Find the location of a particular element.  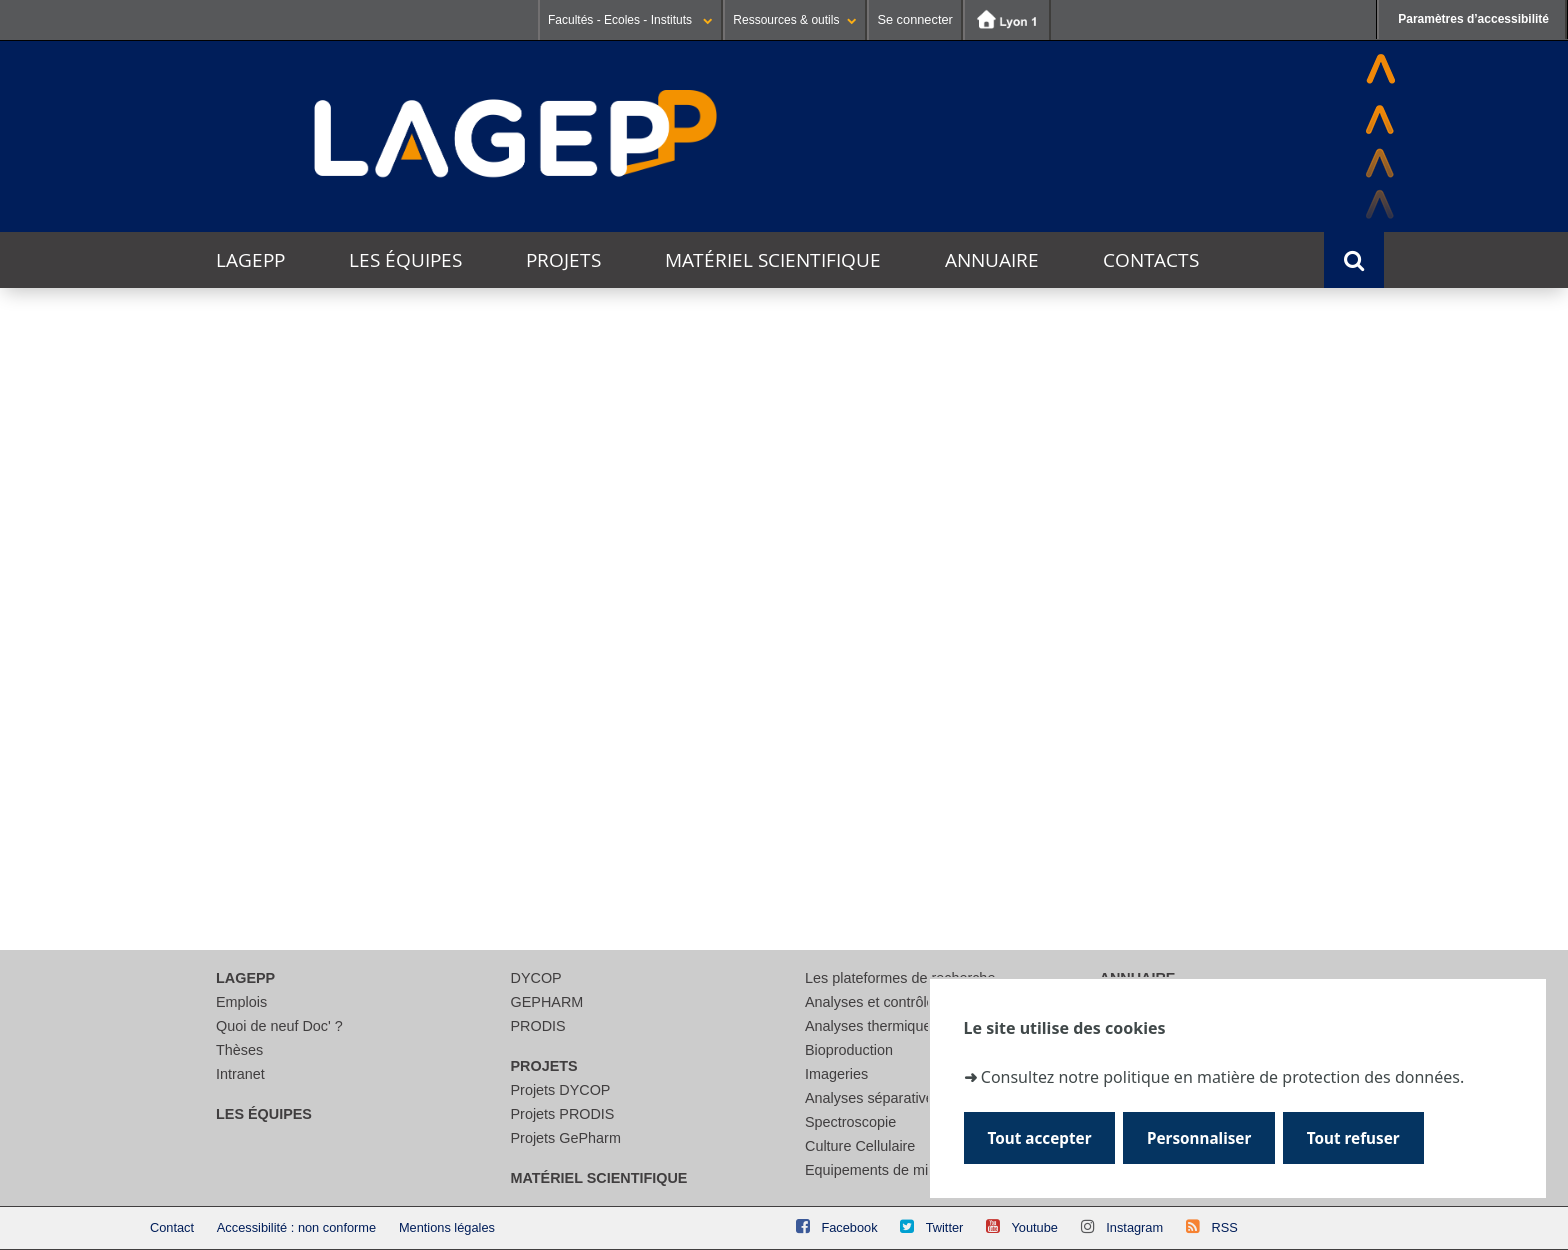

Projets is located at coordinates (563, 260).